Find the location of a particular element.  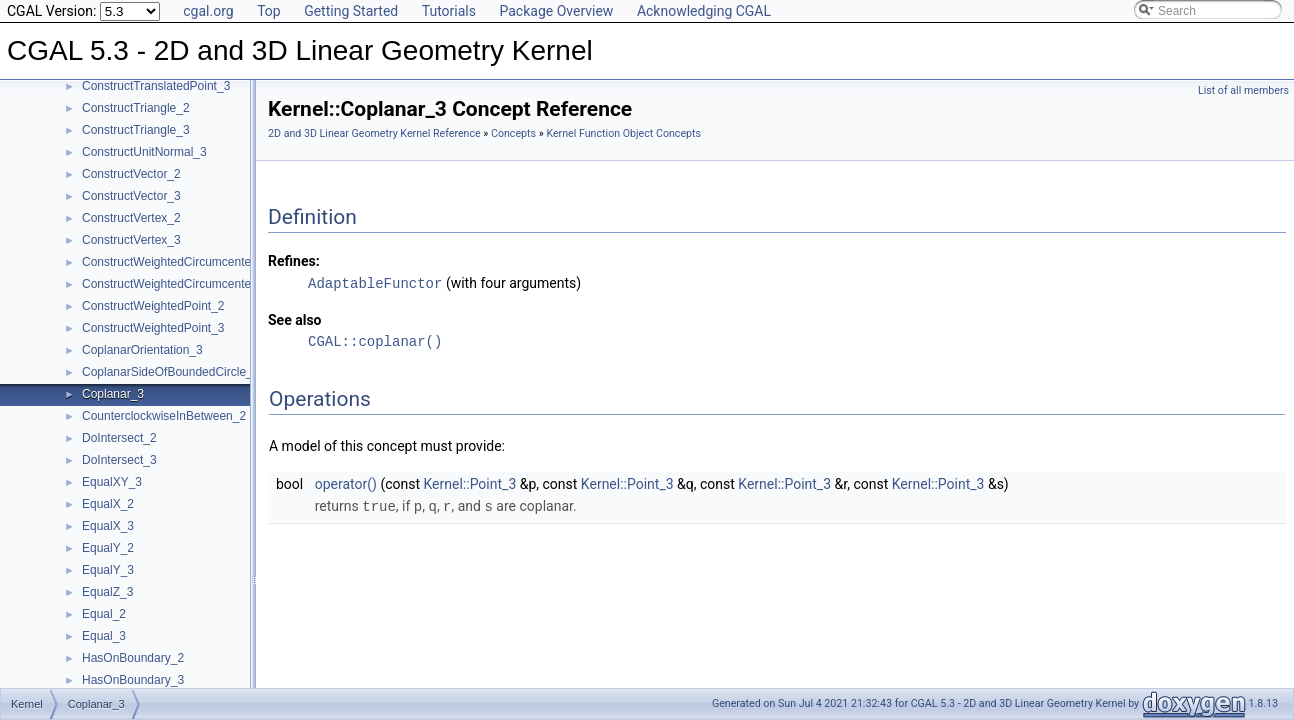

Kernel Function Object Concepts is located at coordinates (623, 133).